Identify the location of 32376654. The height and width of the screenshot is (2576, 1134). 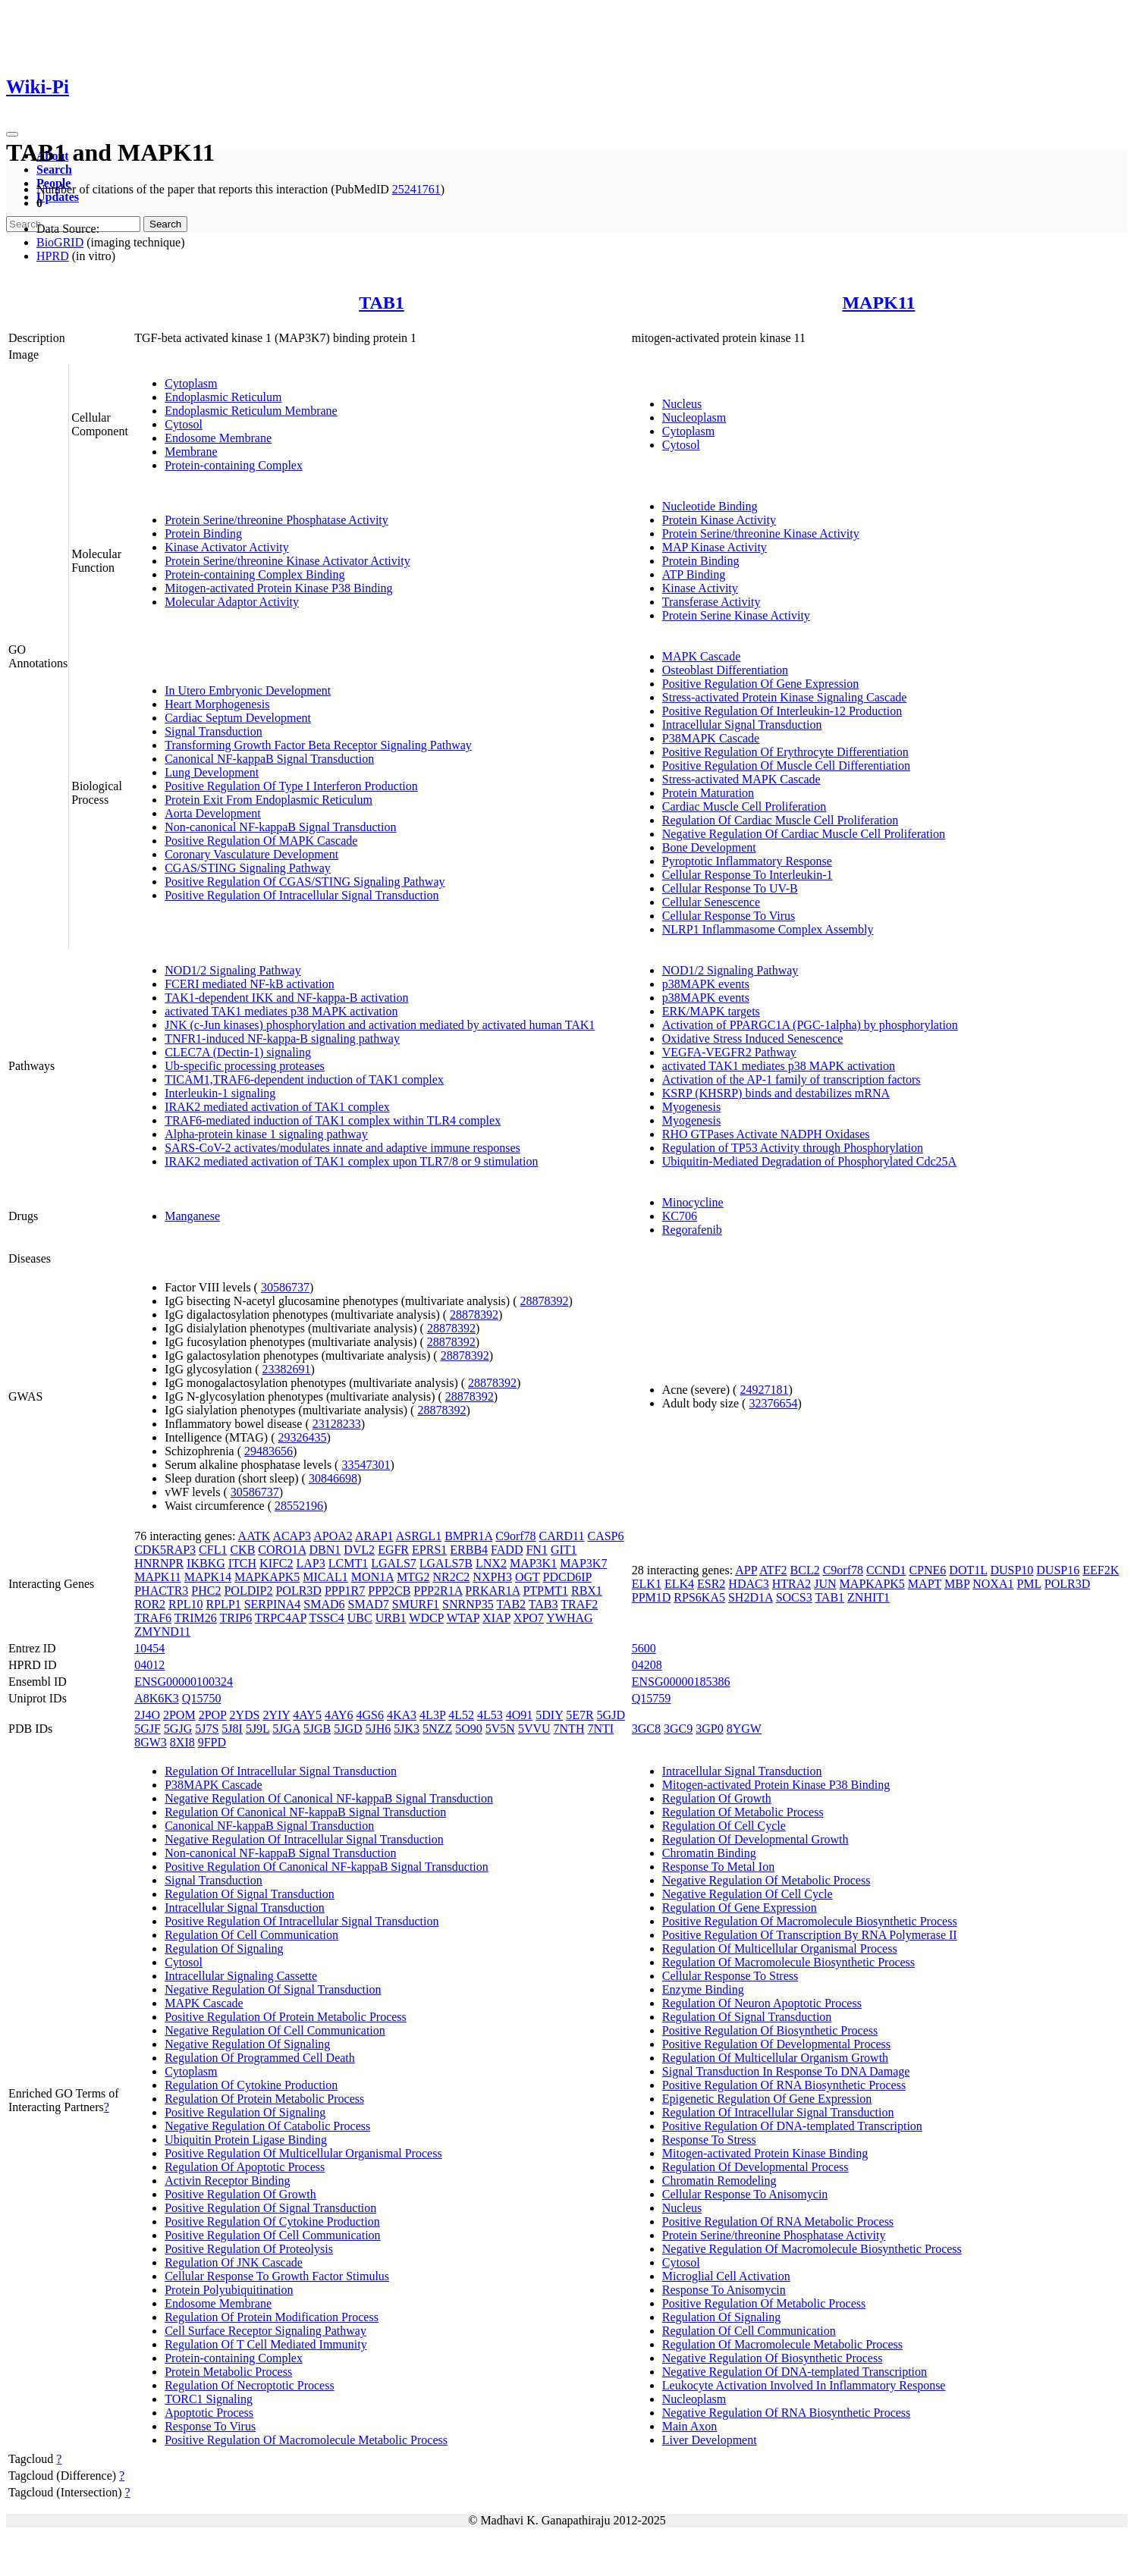
(773, 1403).